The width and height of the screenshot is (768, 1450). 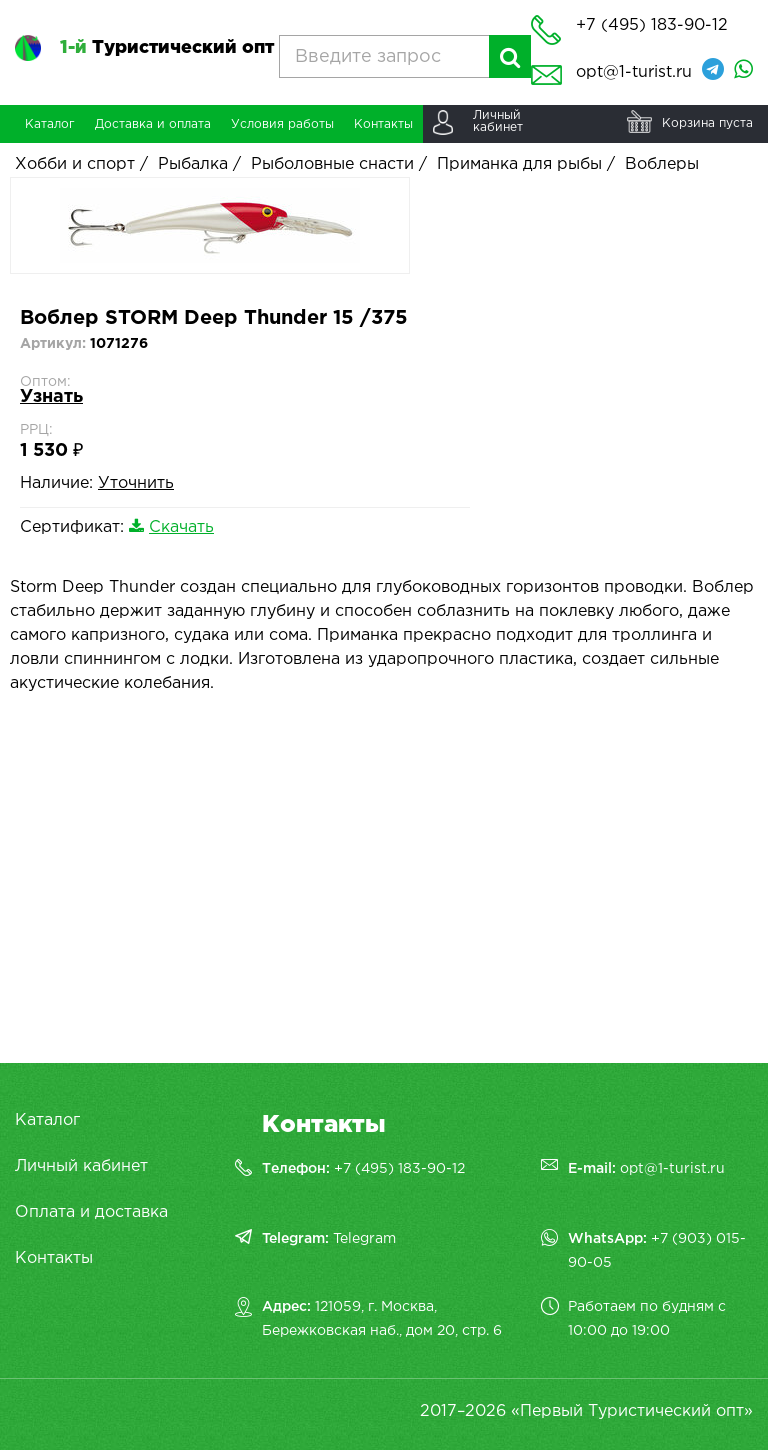 What do you see at coordinates (364, 1239) in the screenshot?
I see `Telegram` at bounding box center [364, 1239].